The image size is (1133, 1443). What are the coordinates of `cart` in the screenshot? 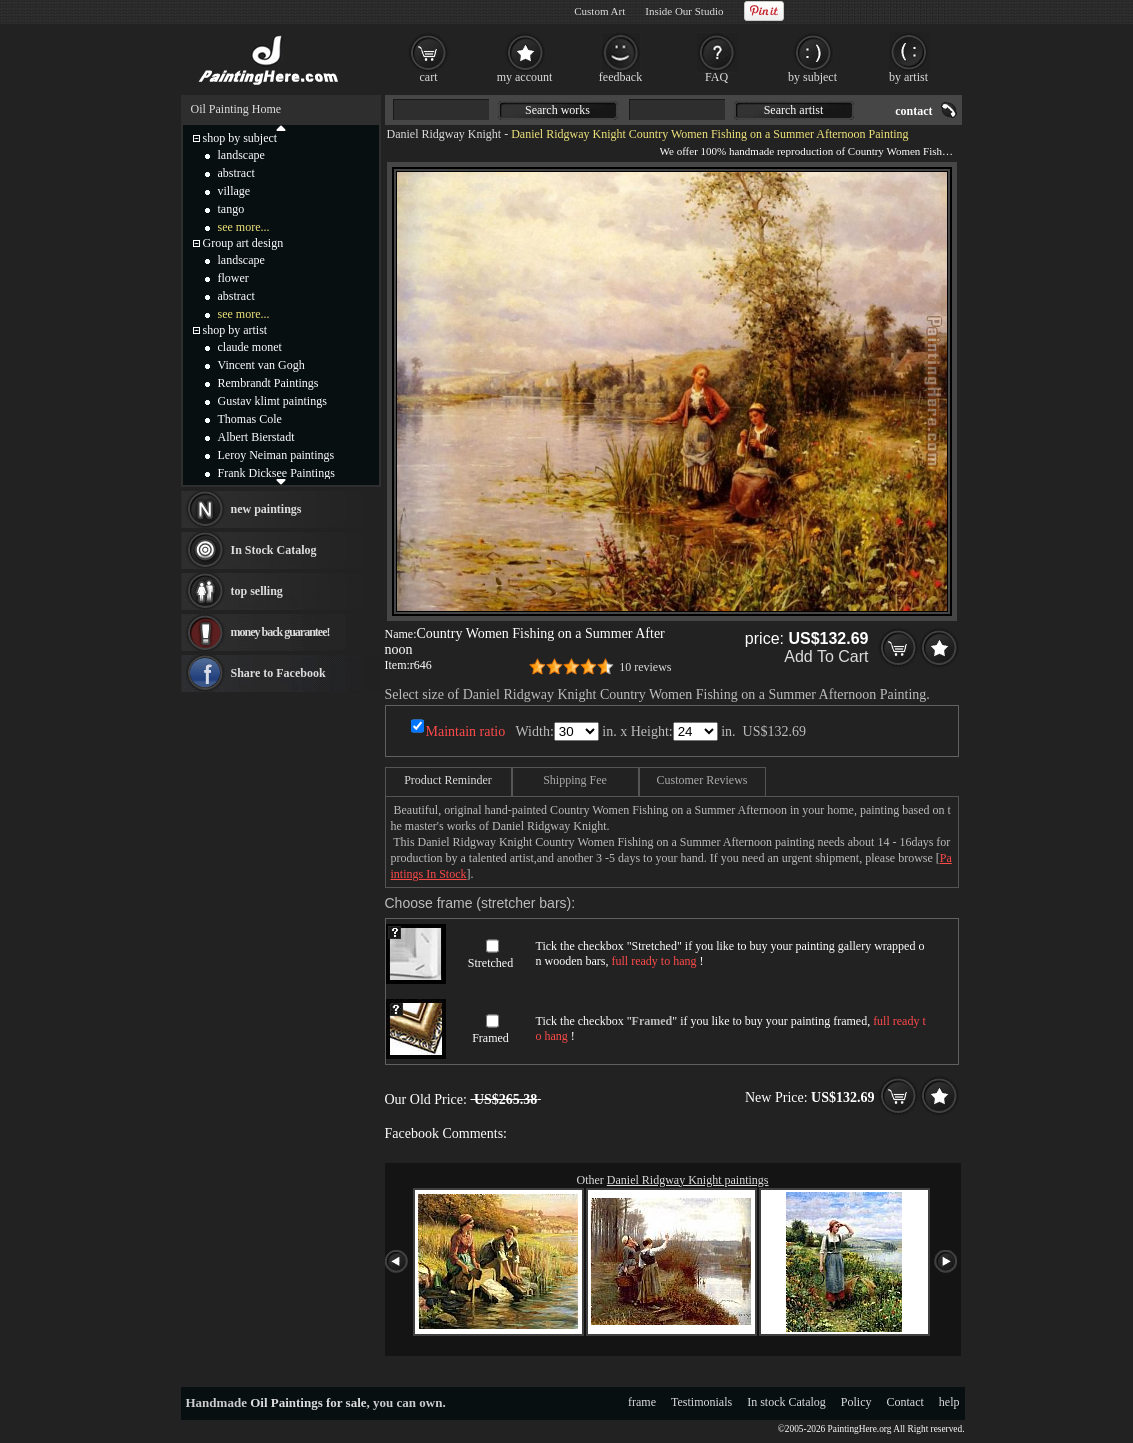 It's located at (429, 77).